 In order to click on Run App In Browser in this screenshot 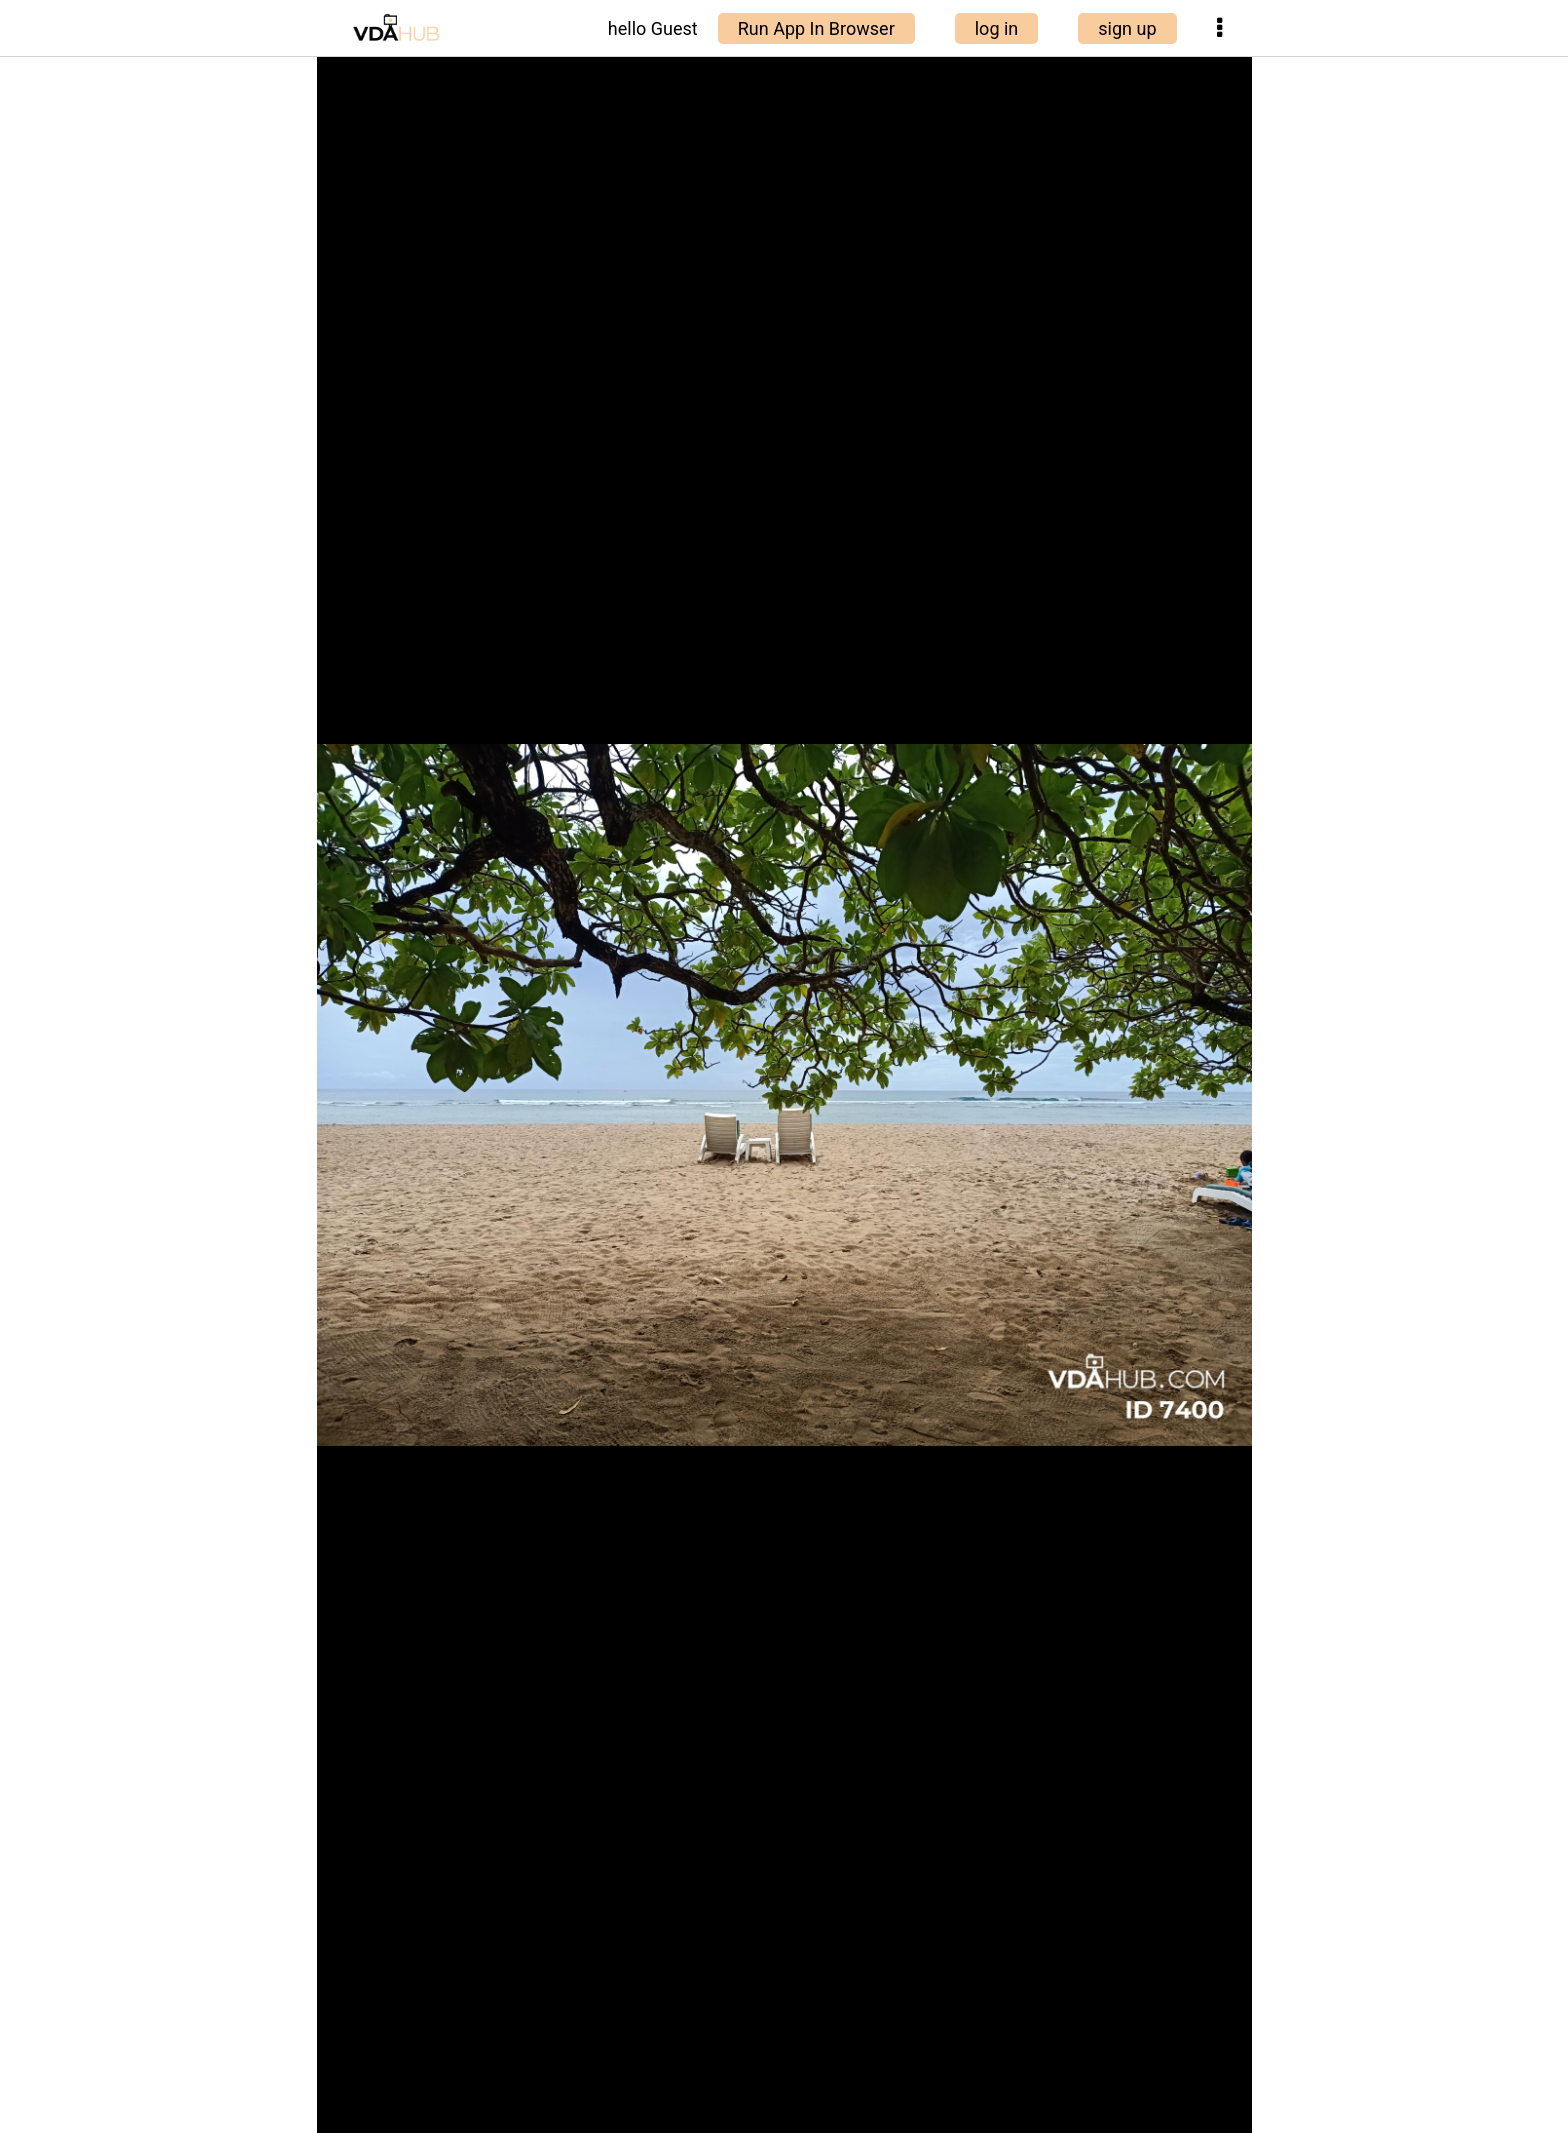, I will do `click(816, 28)`.